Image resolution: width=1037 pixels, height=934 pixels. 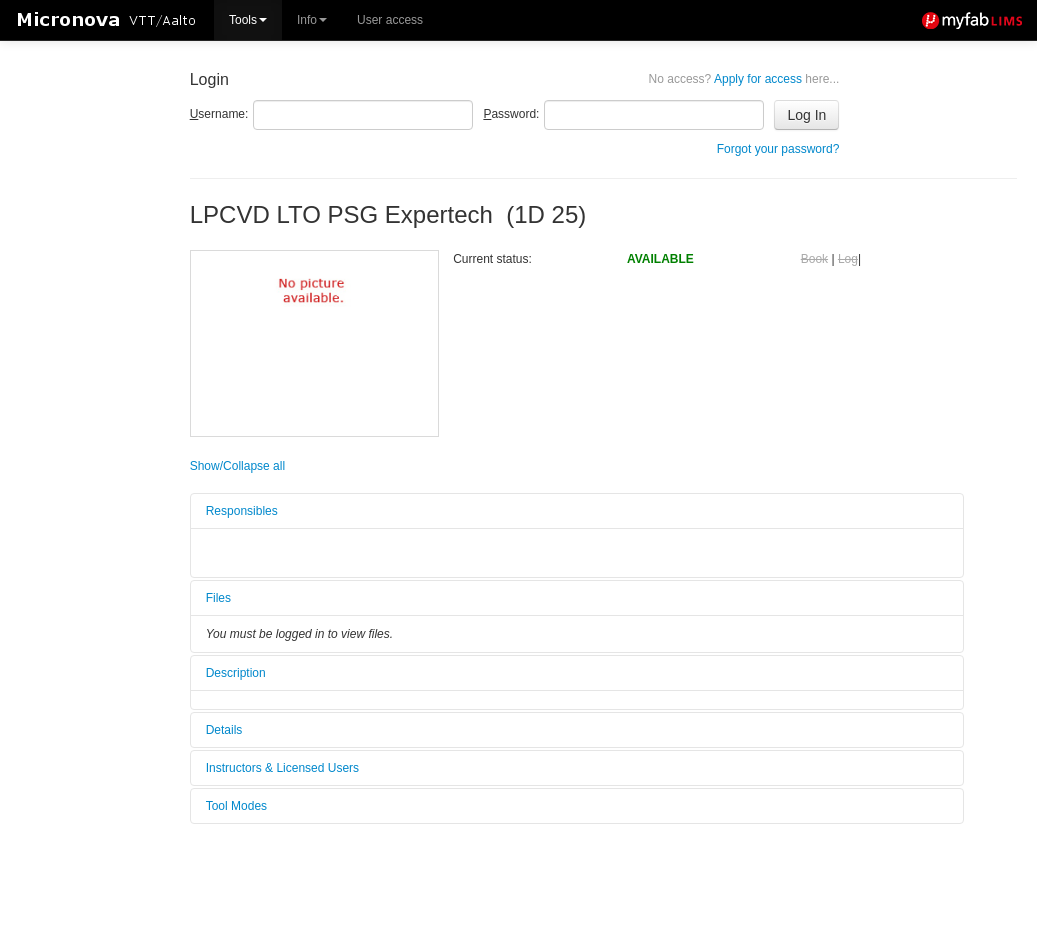 I want to click on Book, so click(x=814, y=259).